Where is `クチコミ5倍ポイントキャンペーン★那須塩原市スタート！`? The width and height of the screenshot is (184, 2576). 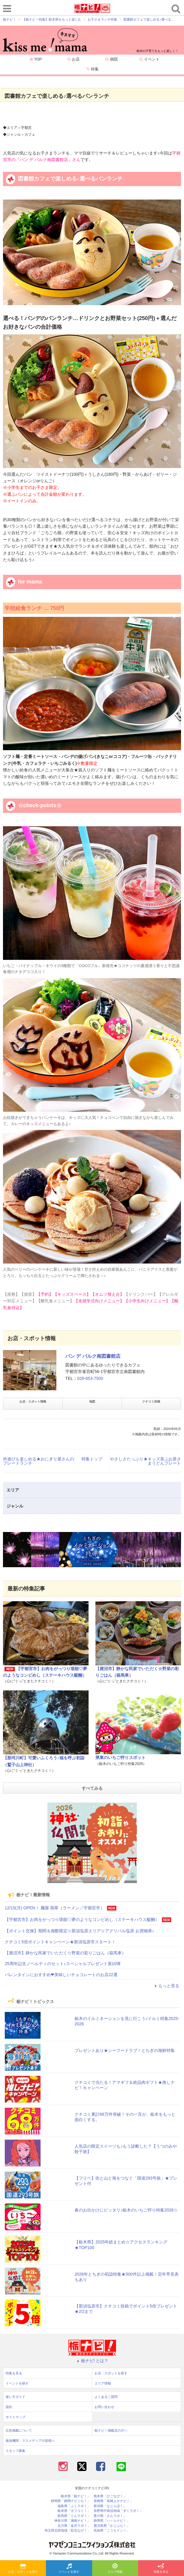 クチコミ5倍ポイントキャンペーン★那須塩原市スタート！ is located at coordinates (60, 1941).